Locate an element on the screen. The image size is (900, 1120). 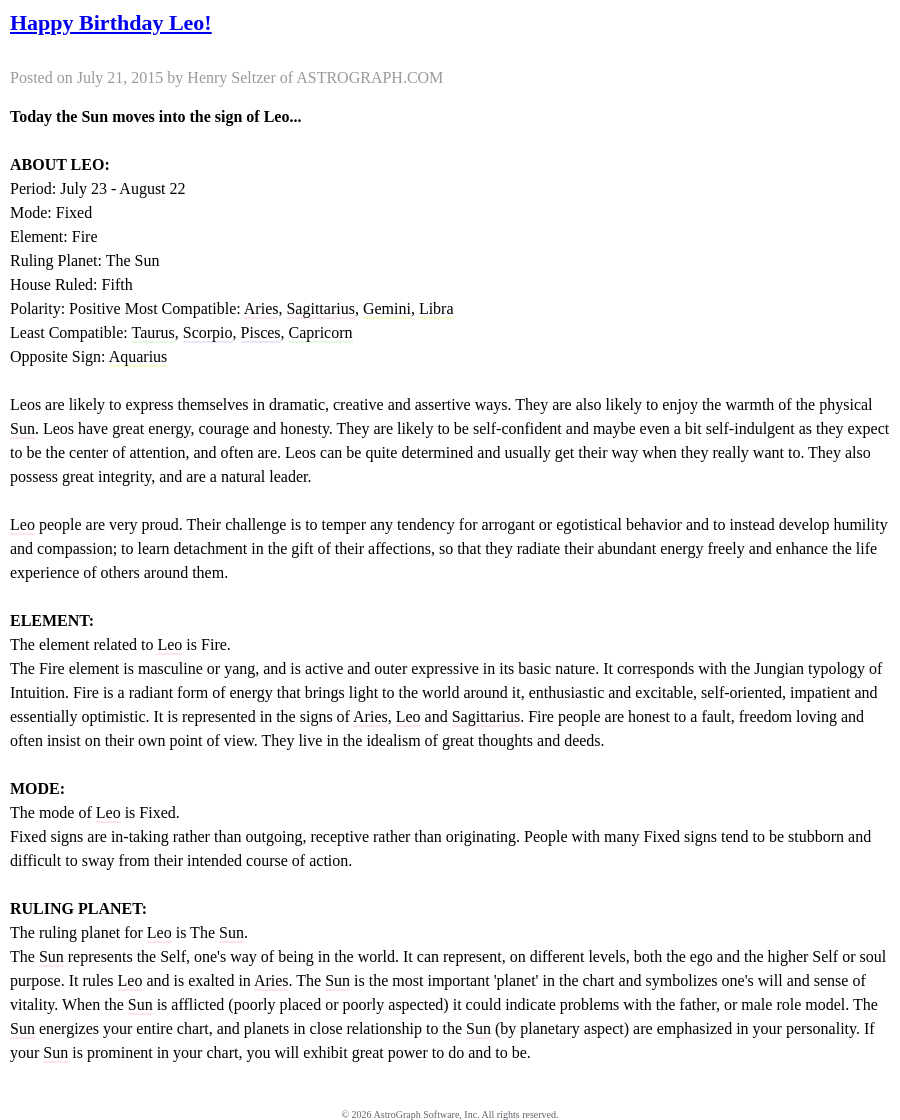
Sagittarius is located at coordinates (320, 308).